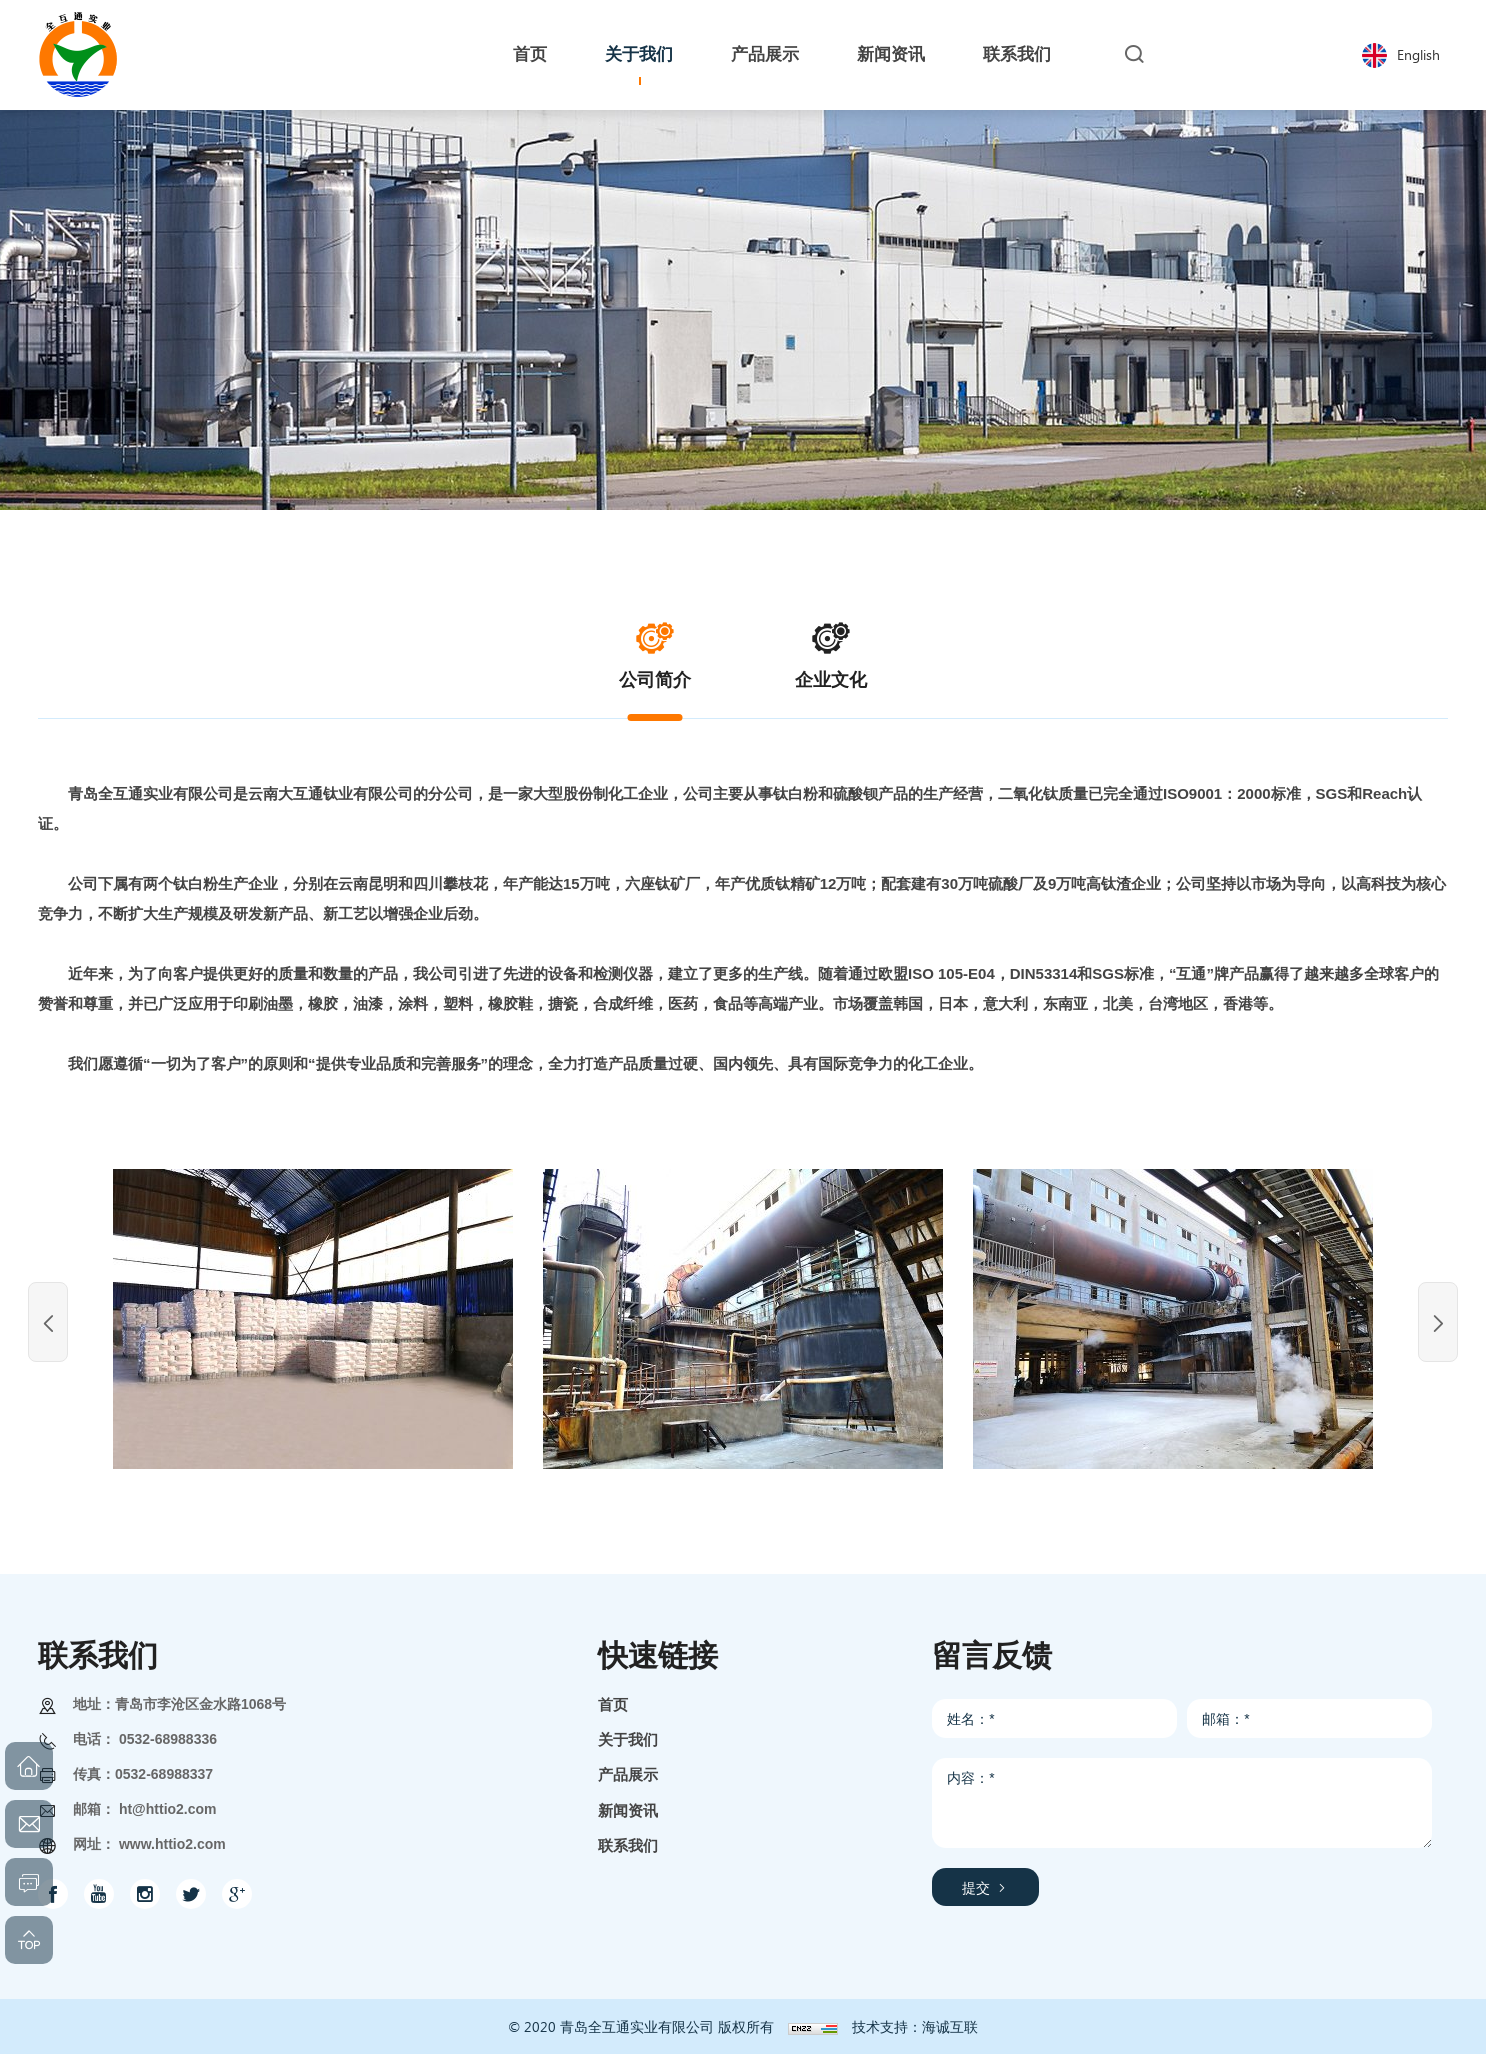 Image resolution: width=1486 pixels, height=2054 pixels. Describe the element at coordinates (168, 1739) in the screenshot. I see `0532-68988336` at that location.